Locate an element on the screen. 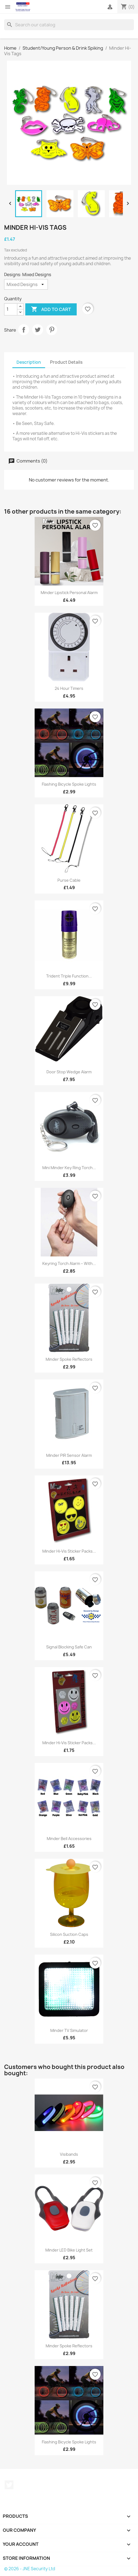  Pinterest is located at coordinates (51, 329).